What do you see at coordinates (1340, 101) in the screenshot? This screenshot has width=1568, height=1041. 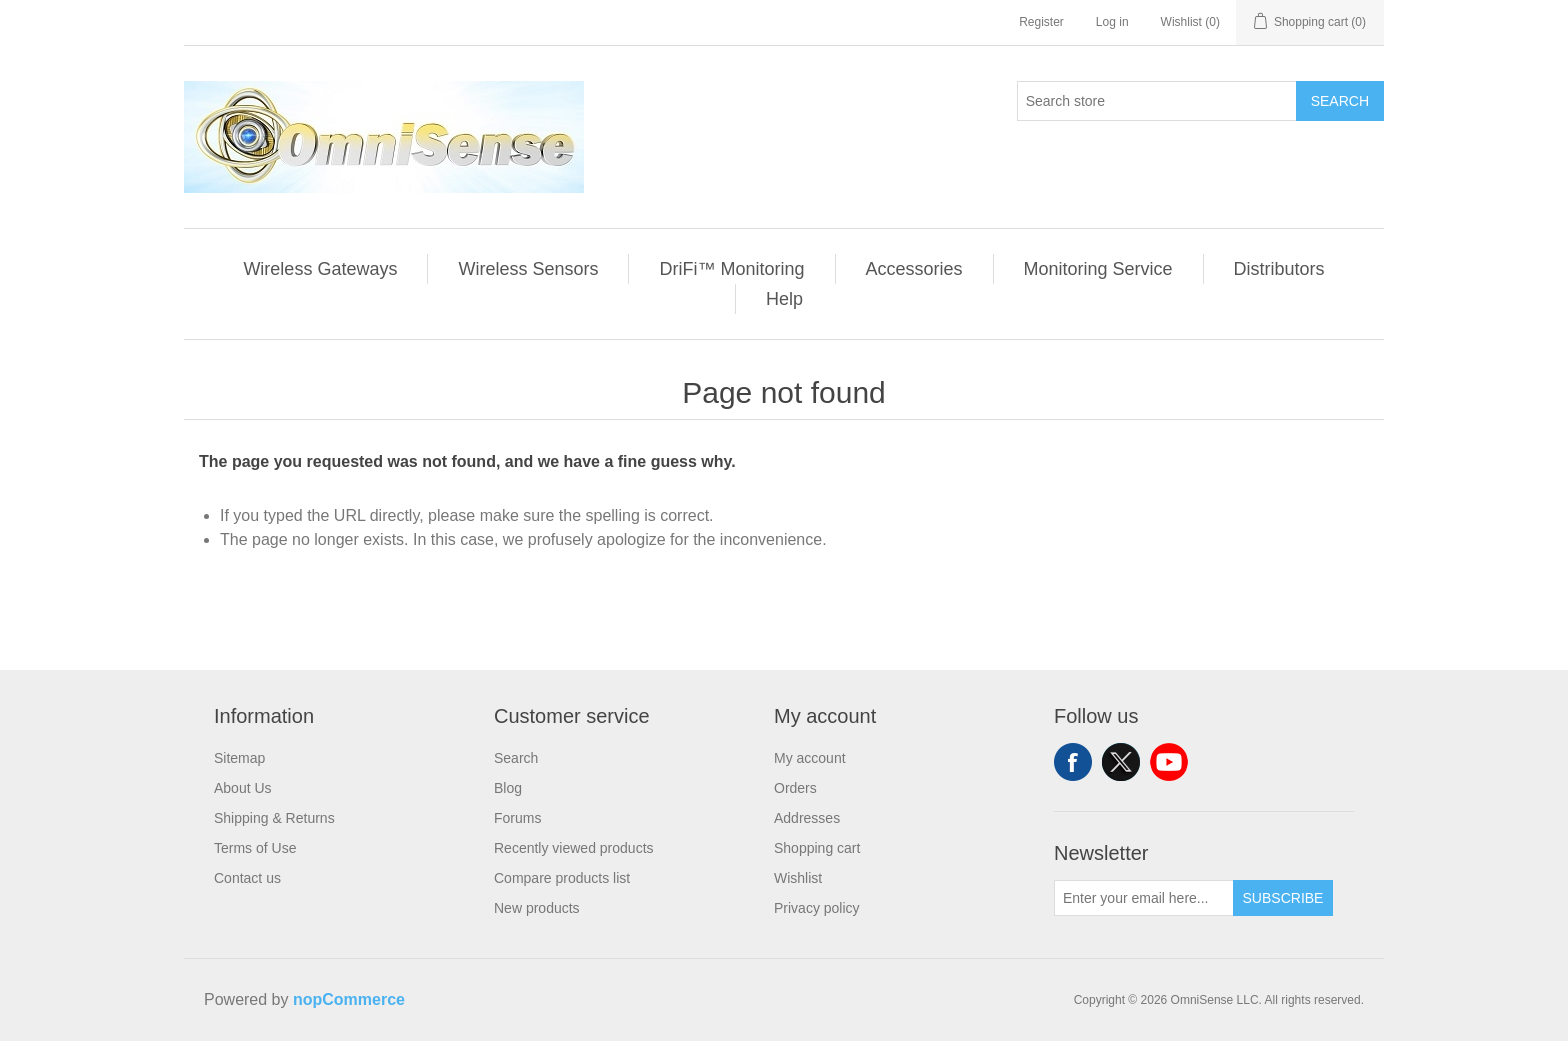 I see `Search` at bounding box center [1340, 101].